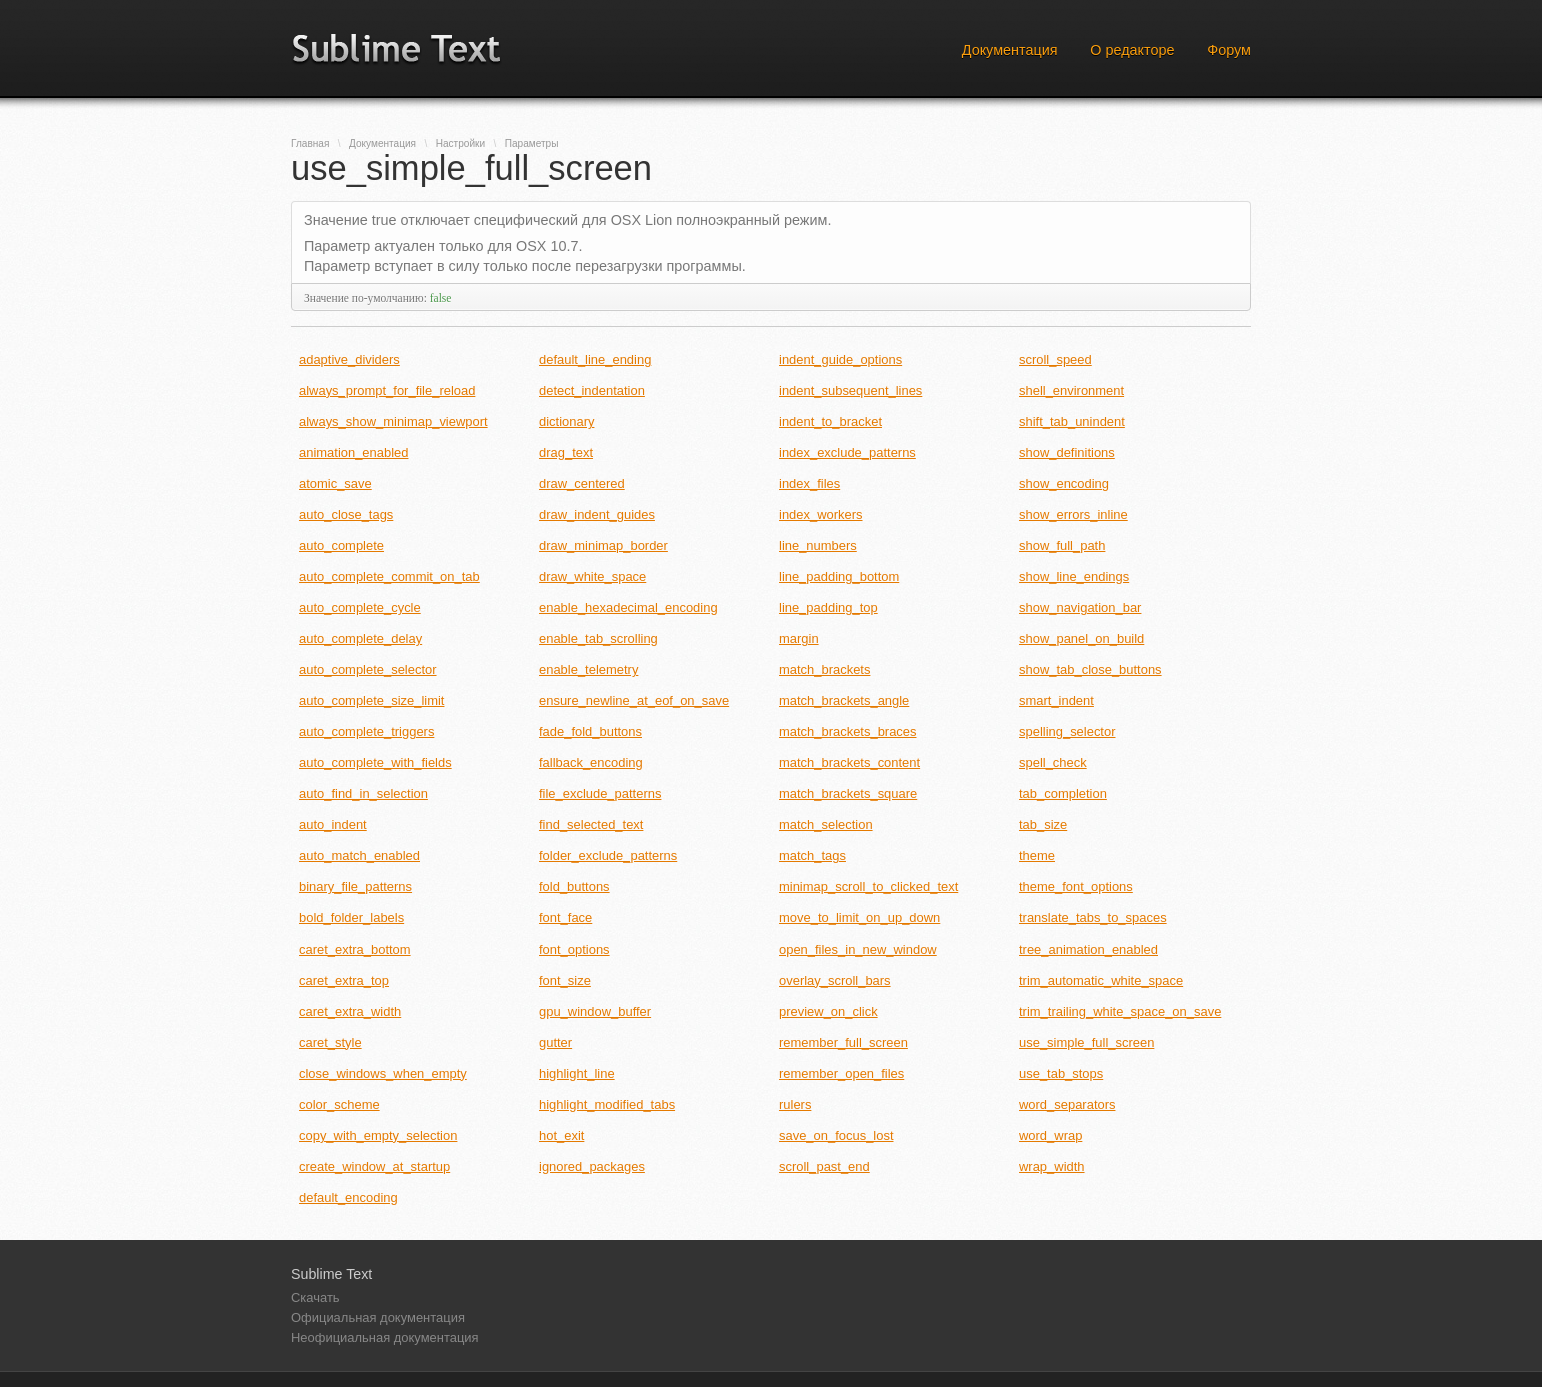 The height and width of the screenshot is (1387, 1542). I want to click on Документация, so click(1010, 50).